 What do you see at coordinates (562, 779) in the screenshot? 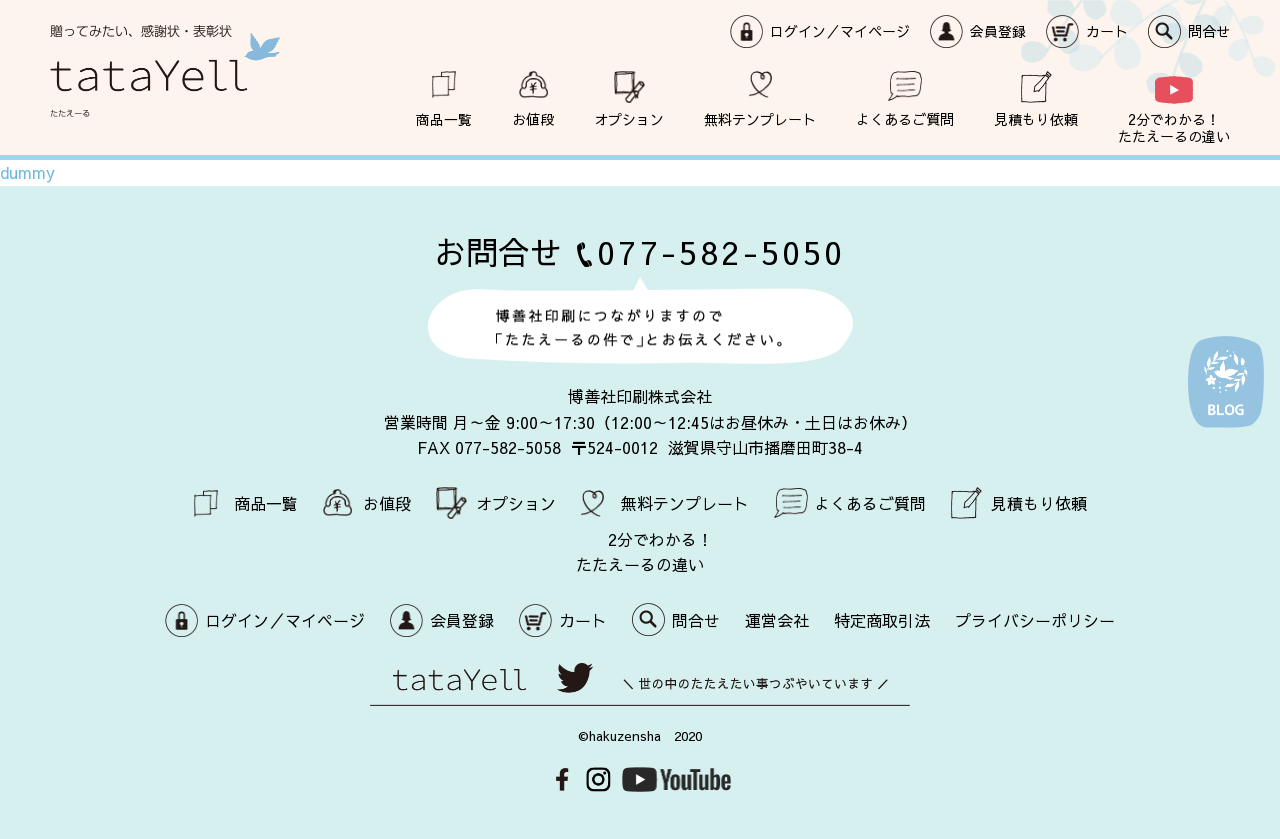
I see `Facebook` at bounding box center [562, 779].